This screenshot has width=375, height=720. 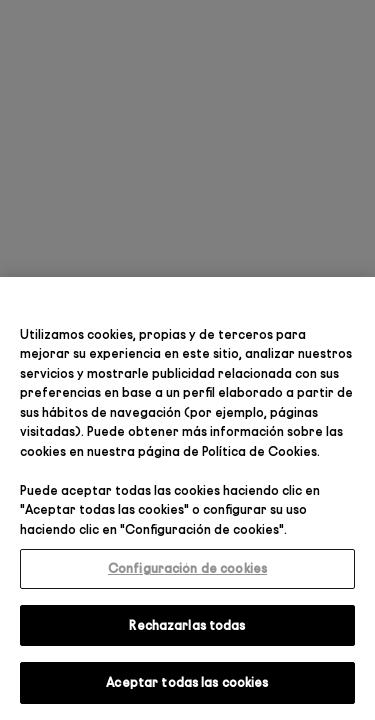 I want to click on Aceptar todas las cookies, so click(x=187, y=682).